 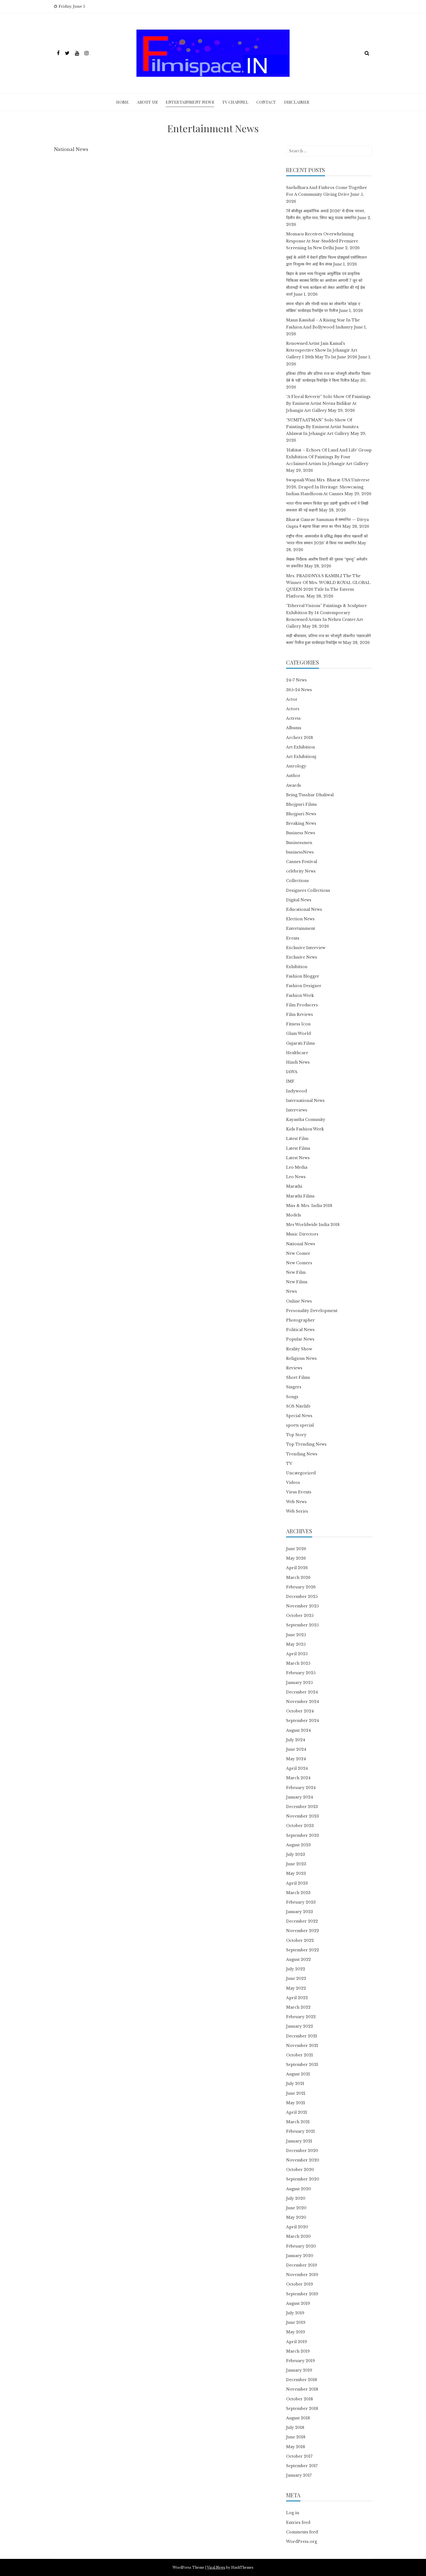 I want to click on Momacu Receives Overwhelming Response At Star-Studded Premiere Screening In New Delhi, so click(x=322, y=241).